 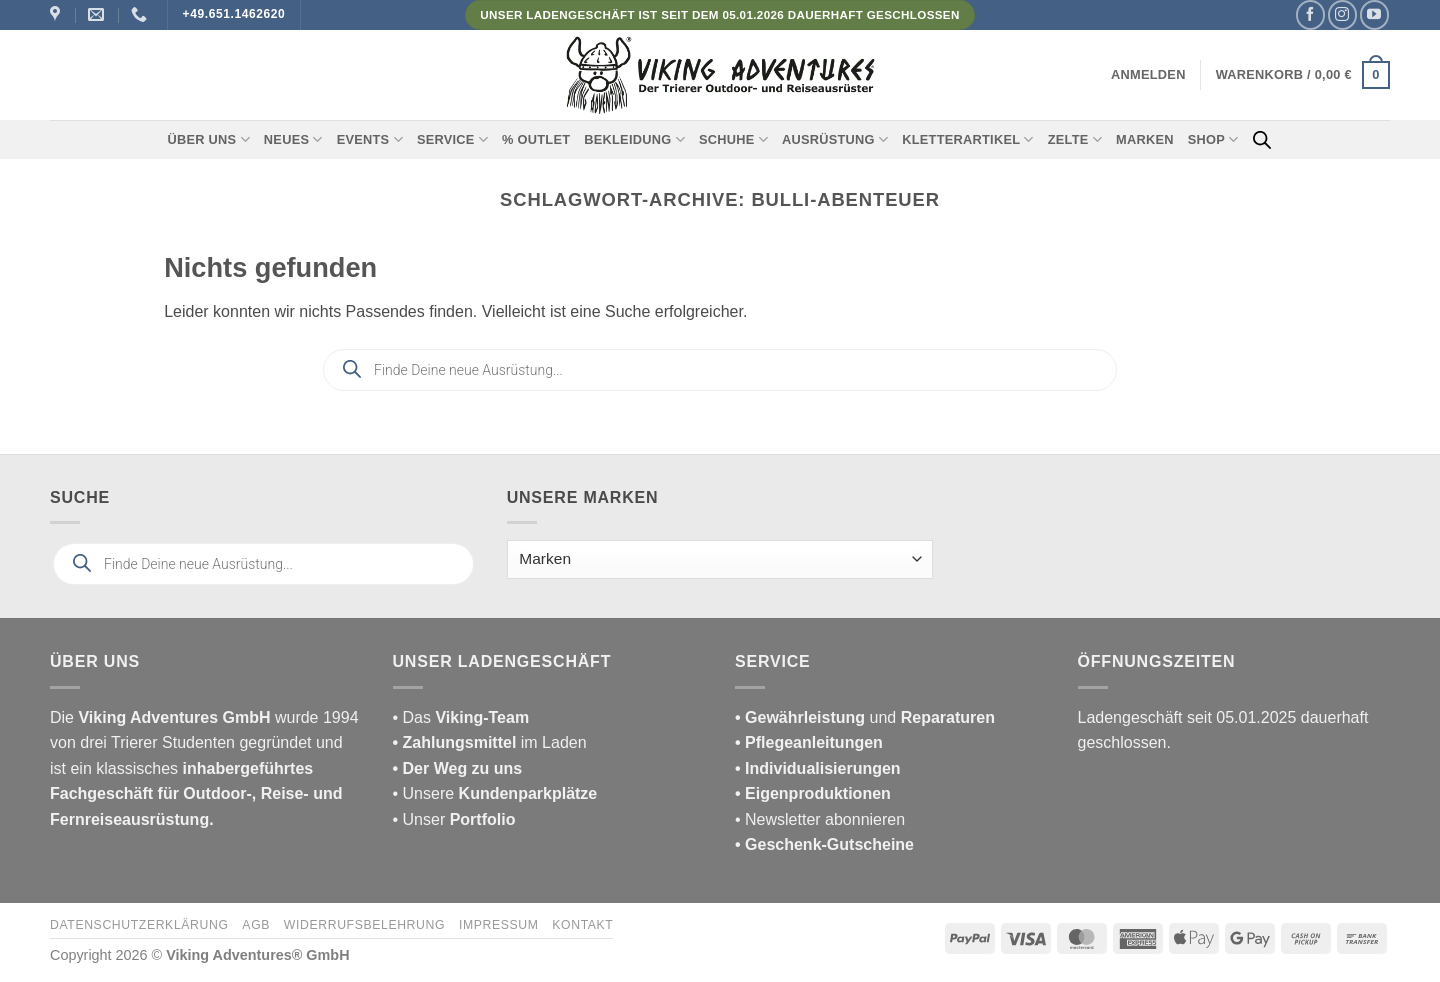 What do you see at coordinates (835, 139) in the screenshot?
I see `Ausrüstung` at bounding box center [835, 139].